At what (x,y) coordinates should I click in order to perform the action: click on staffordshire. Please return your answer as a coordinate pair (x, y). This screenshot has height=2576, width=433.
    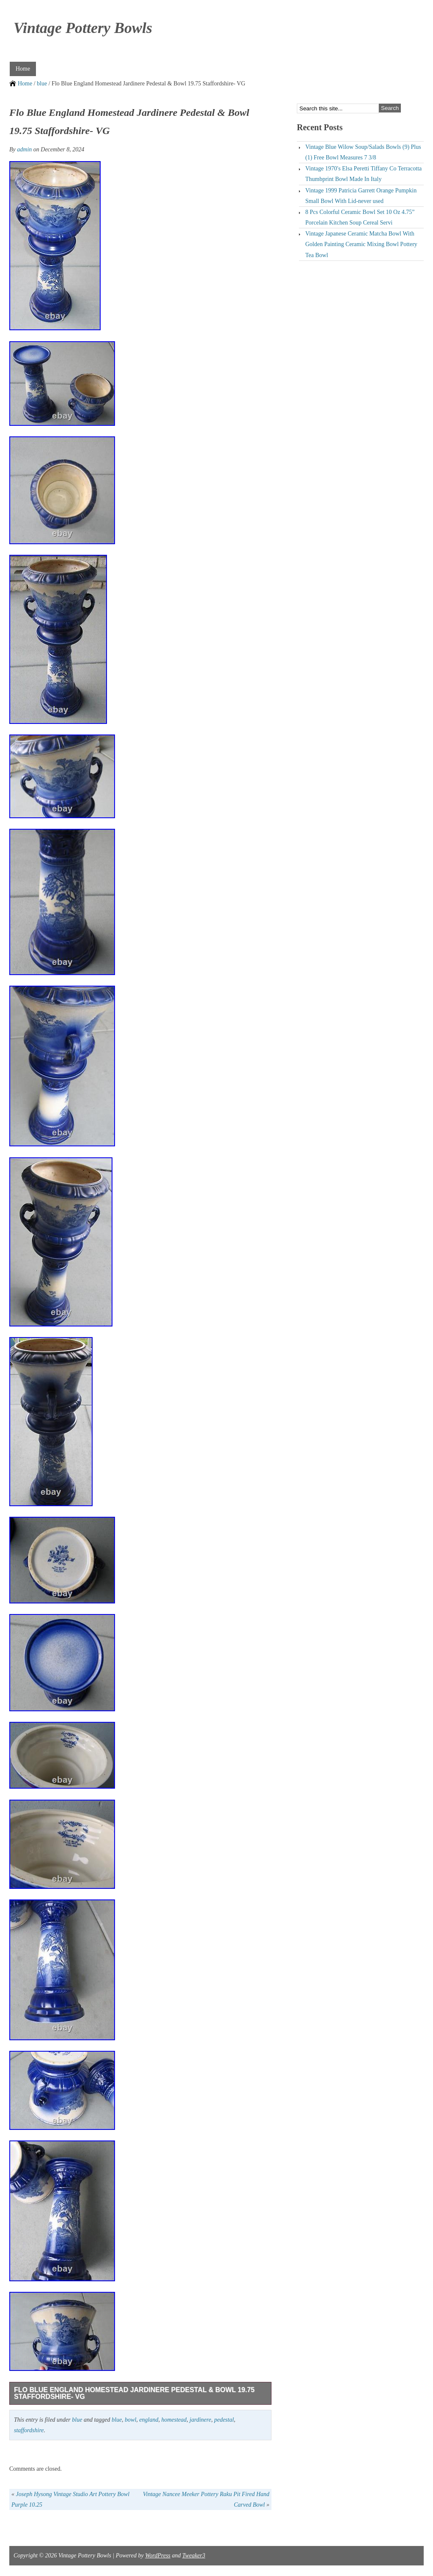
    Looking at the image, I should click on (29, 2430).